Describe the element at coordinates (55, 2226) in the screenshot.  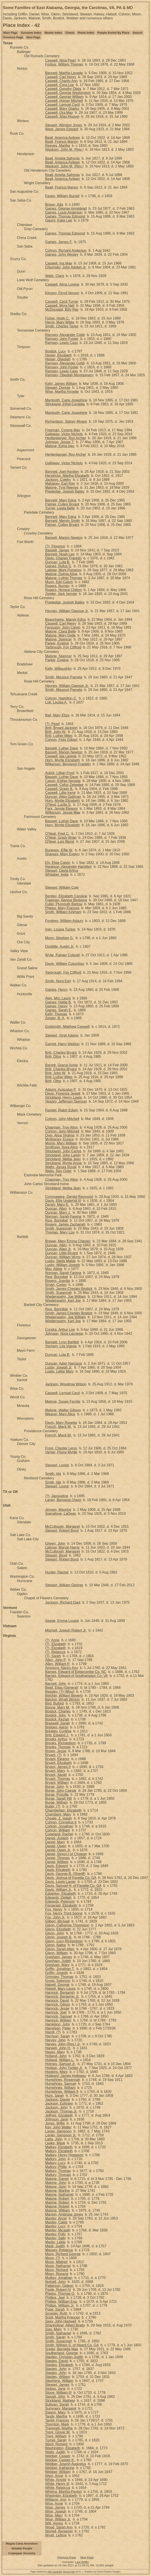
I see `Manley, Lucy` at that location.